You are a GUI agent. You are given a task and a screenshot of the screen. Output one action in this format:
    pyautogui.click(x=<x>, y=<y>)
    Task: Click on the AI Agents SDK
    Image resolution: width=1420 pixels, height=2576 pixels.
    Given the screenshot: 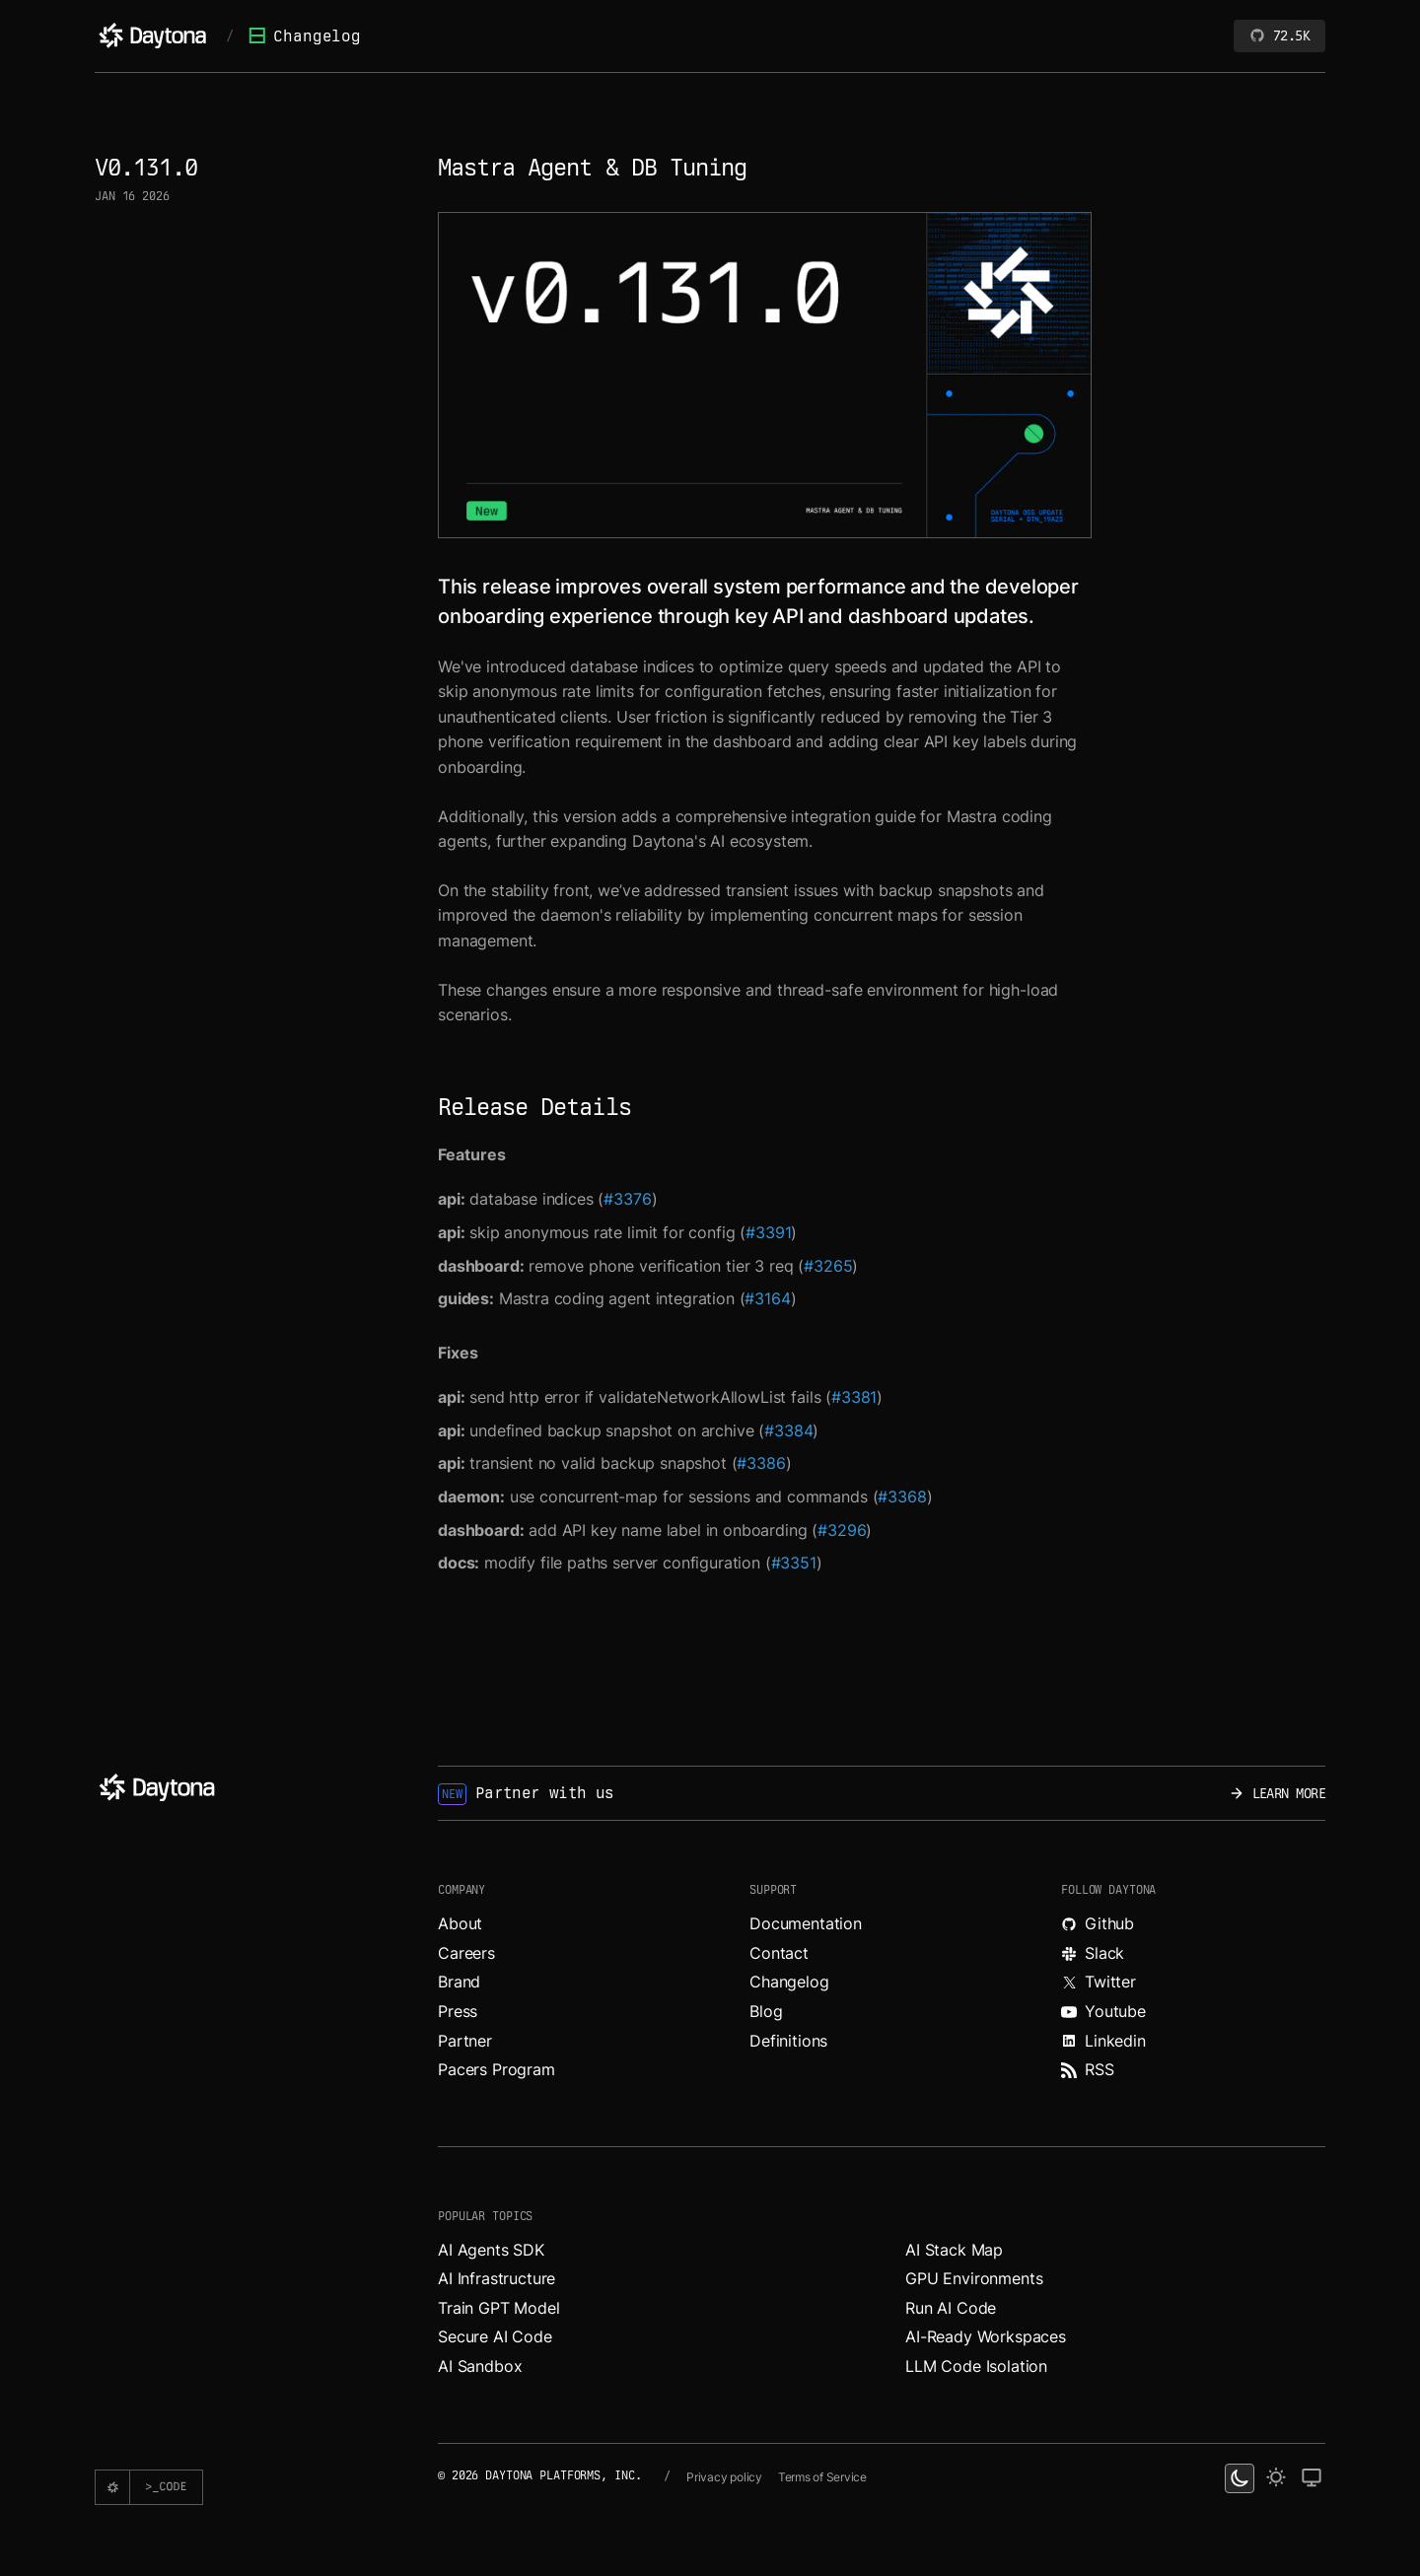 What is the action you would take?
    pyautogui.click(x=491, y=2250)
    